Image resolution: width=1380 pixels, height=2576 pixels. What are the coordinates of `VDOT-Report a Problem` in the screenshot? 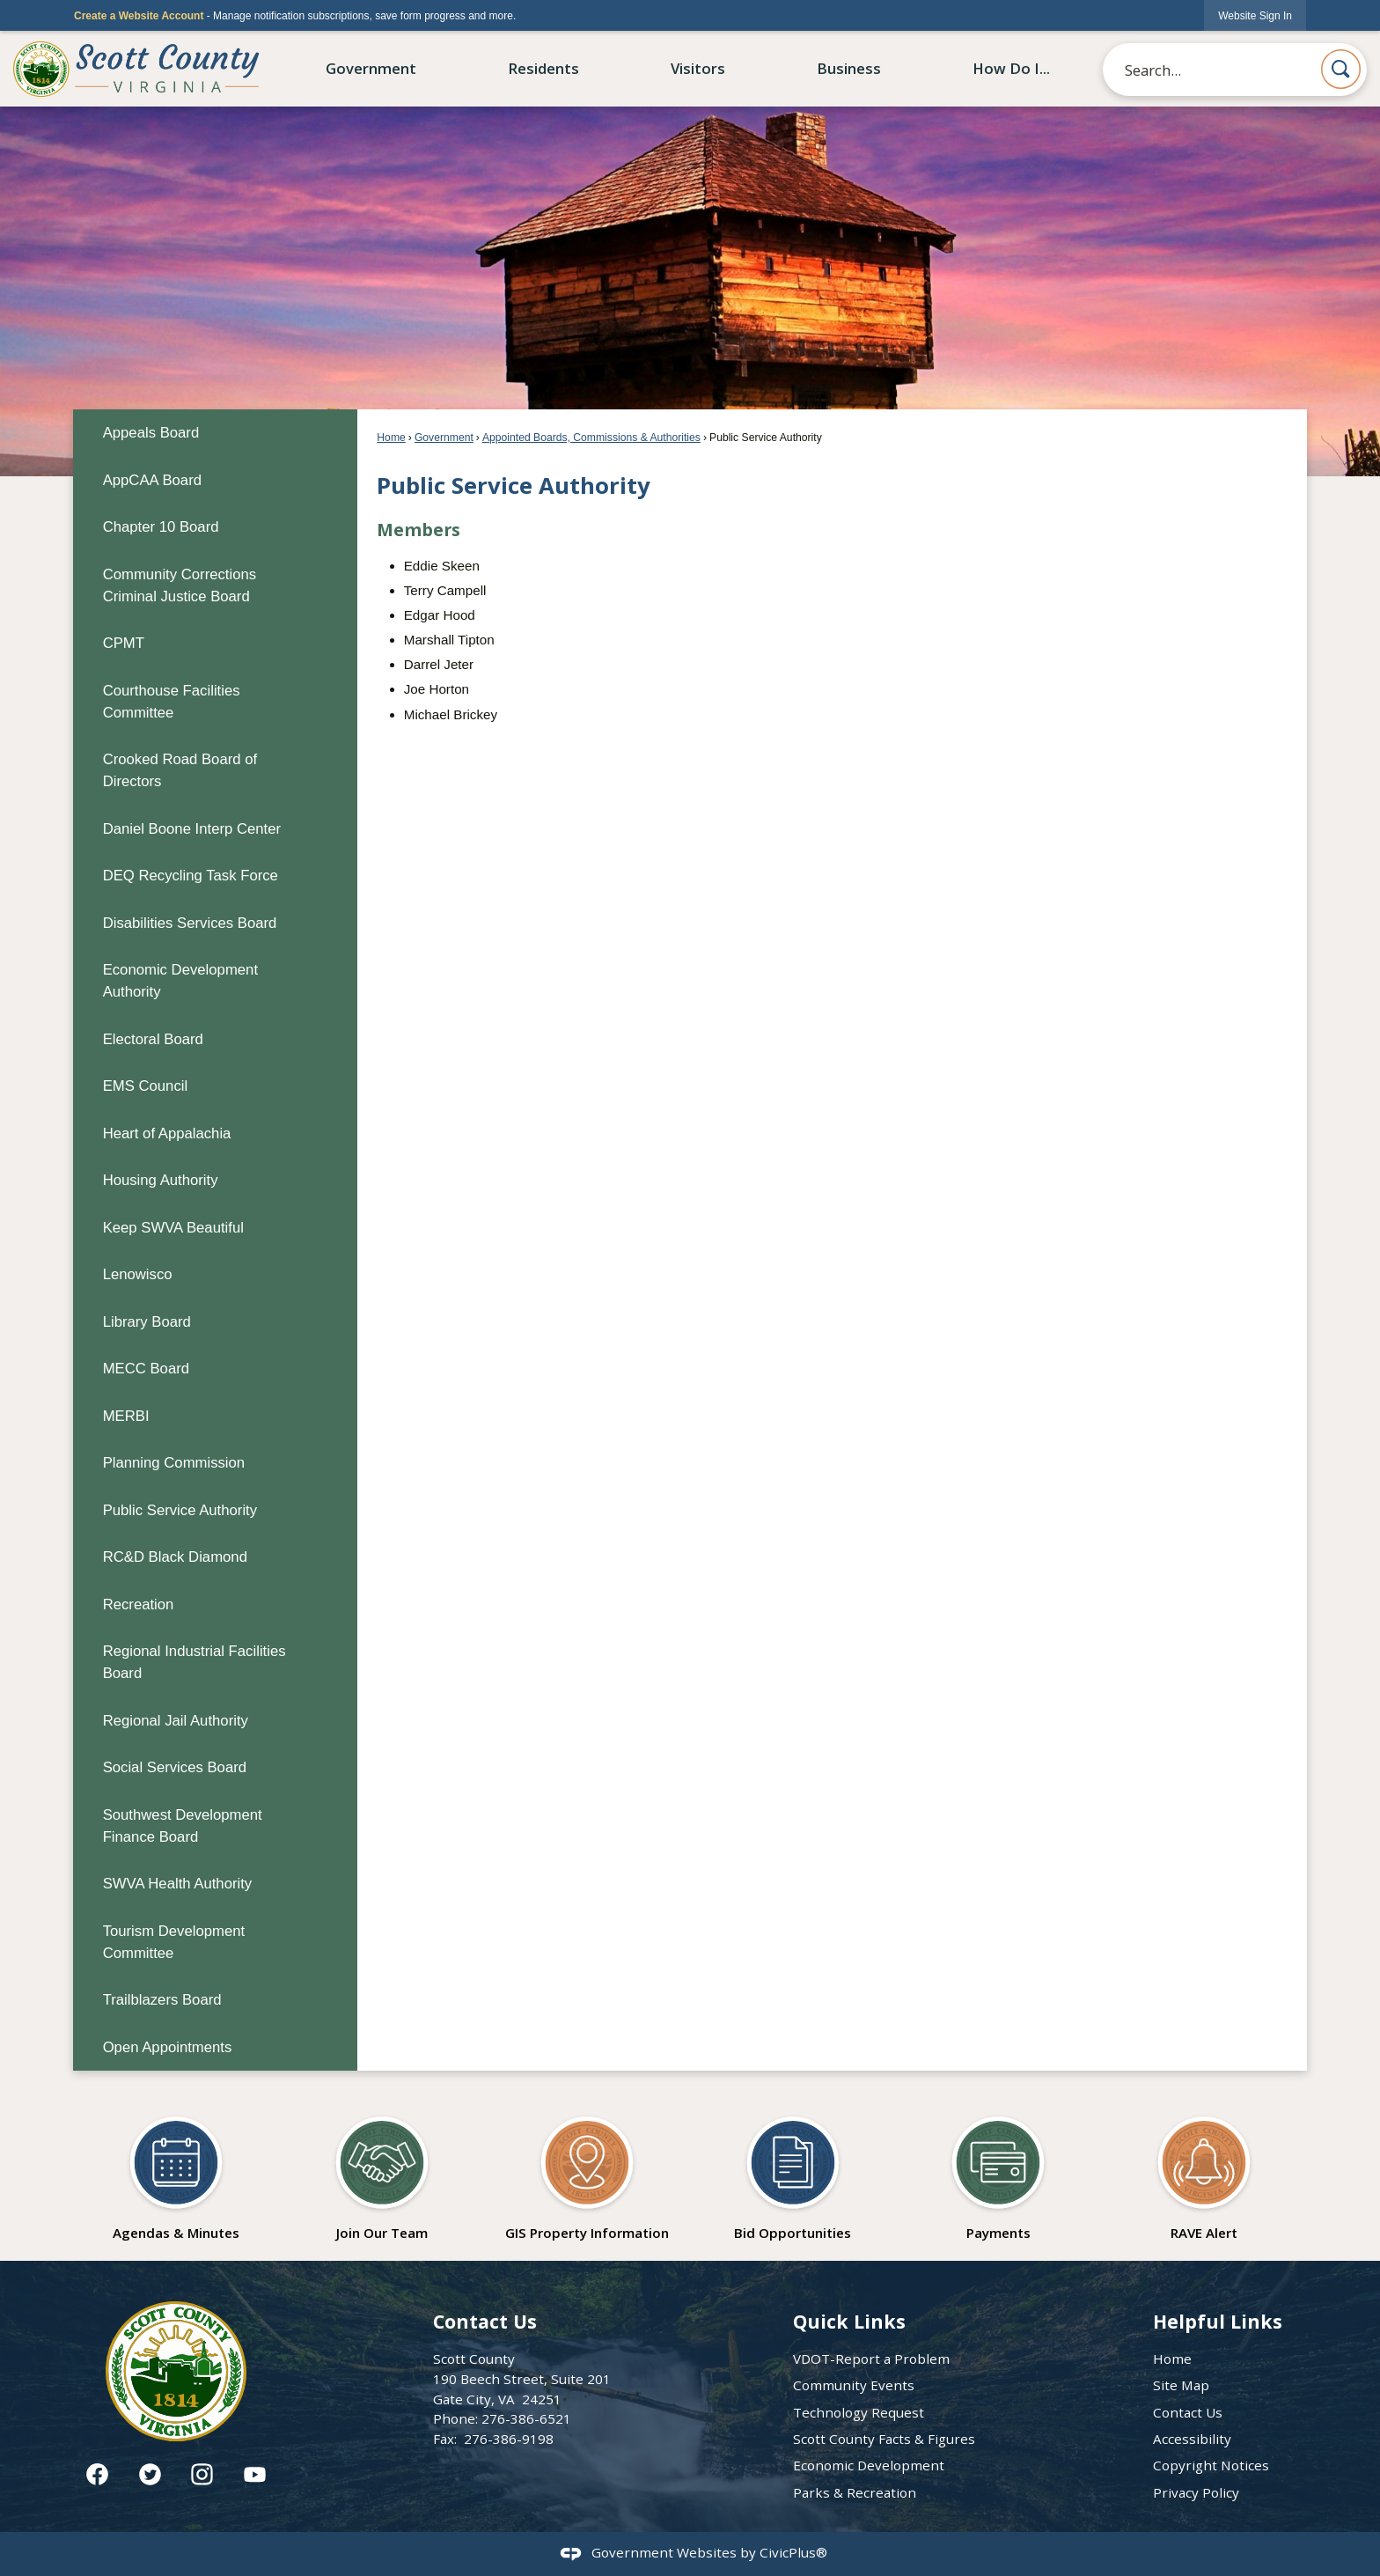 It's located at (871, 2358).